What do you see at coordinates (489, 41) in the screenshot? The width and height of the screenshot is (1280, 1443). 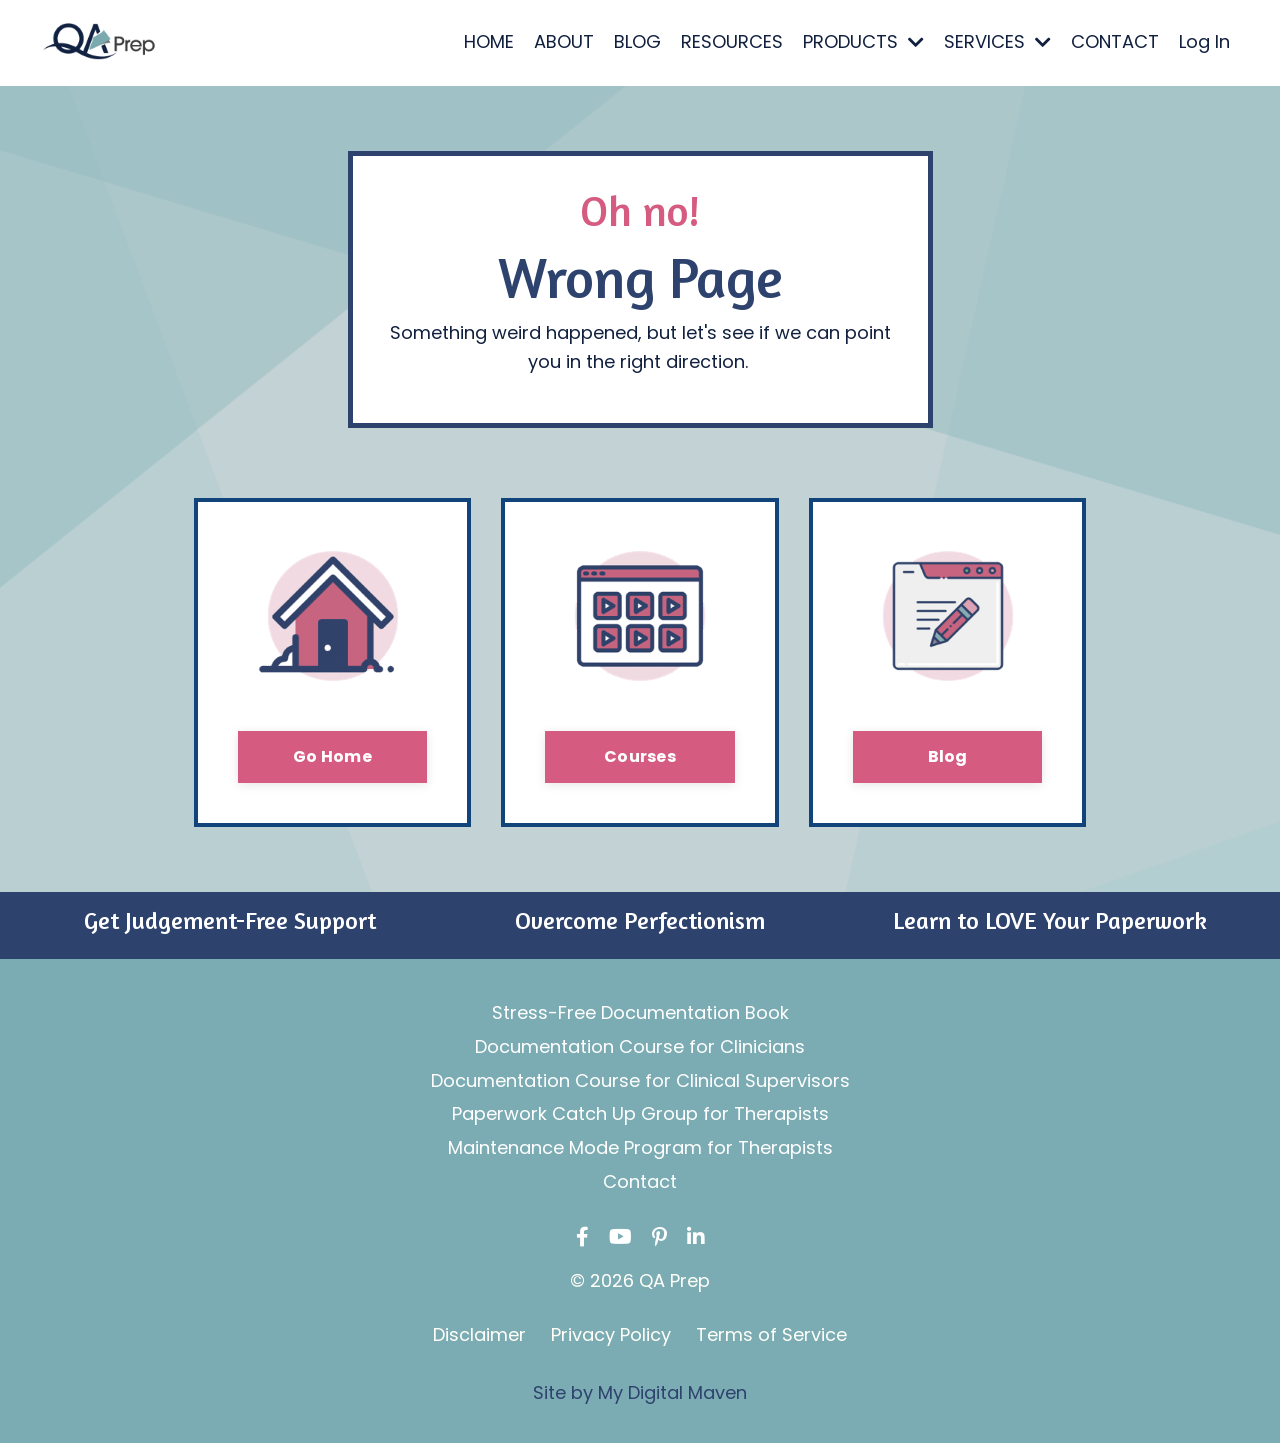 I see `HOME` at bounding box center [489, 41].